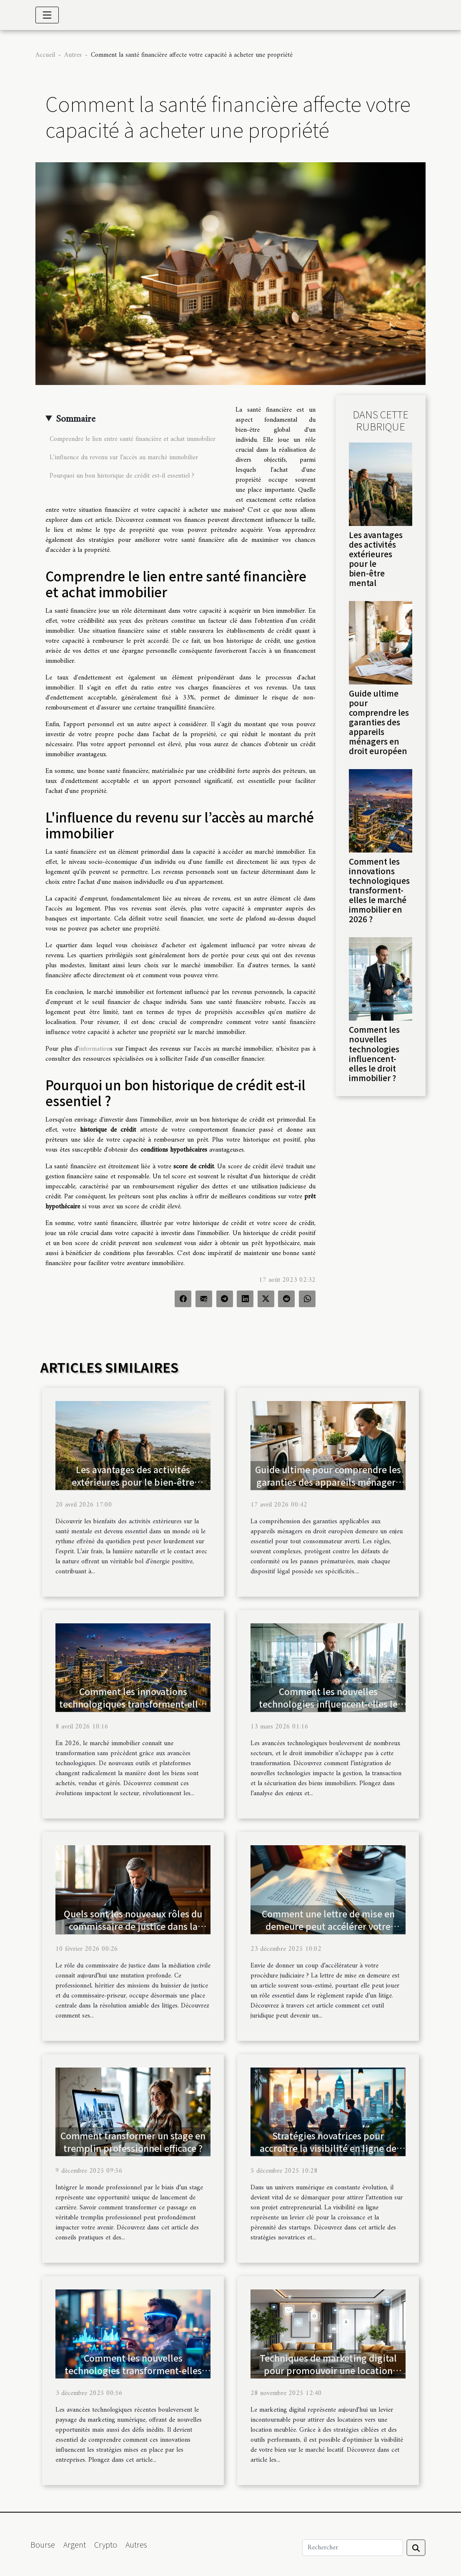 The image size is (461, 2576). I want to click on Les avantages des activités extérieures pour le bien-être mental, so click(376, 559).